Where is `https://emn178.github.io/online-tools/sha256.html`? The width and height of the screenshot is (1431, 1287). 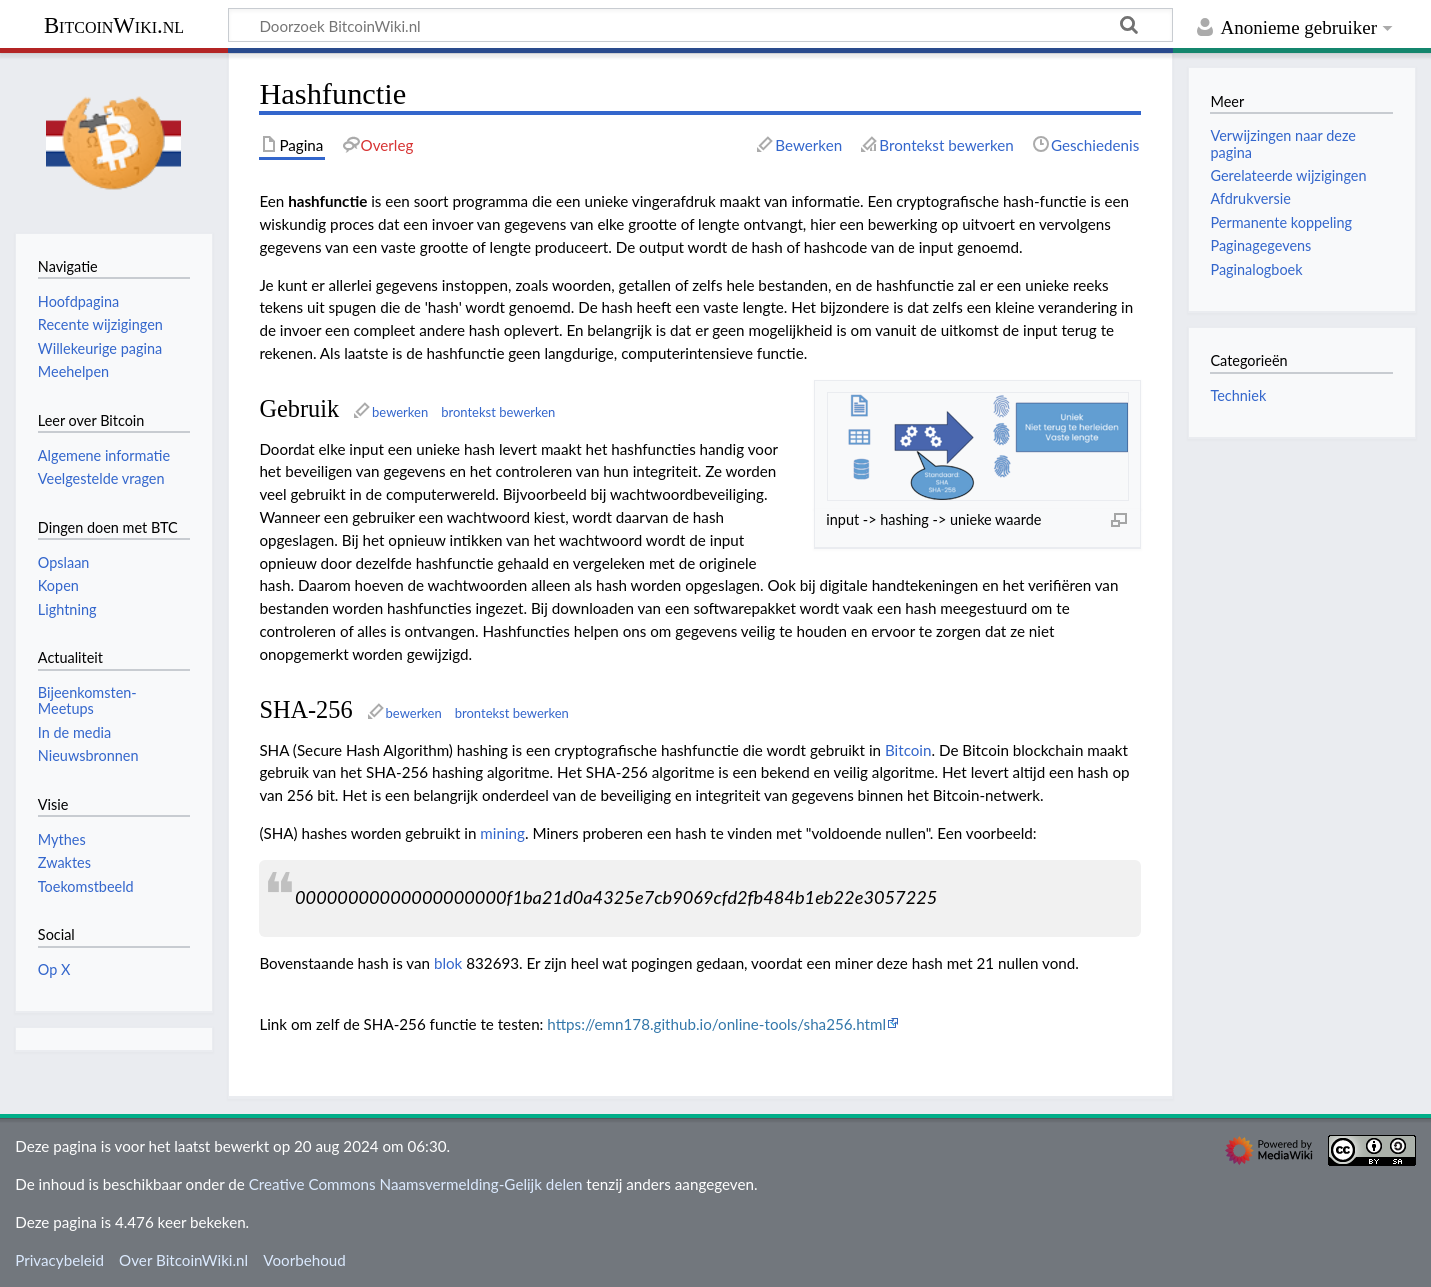
https://emn178.github.io/online-tools/sha256.html is located at coordinates (716, 1024).